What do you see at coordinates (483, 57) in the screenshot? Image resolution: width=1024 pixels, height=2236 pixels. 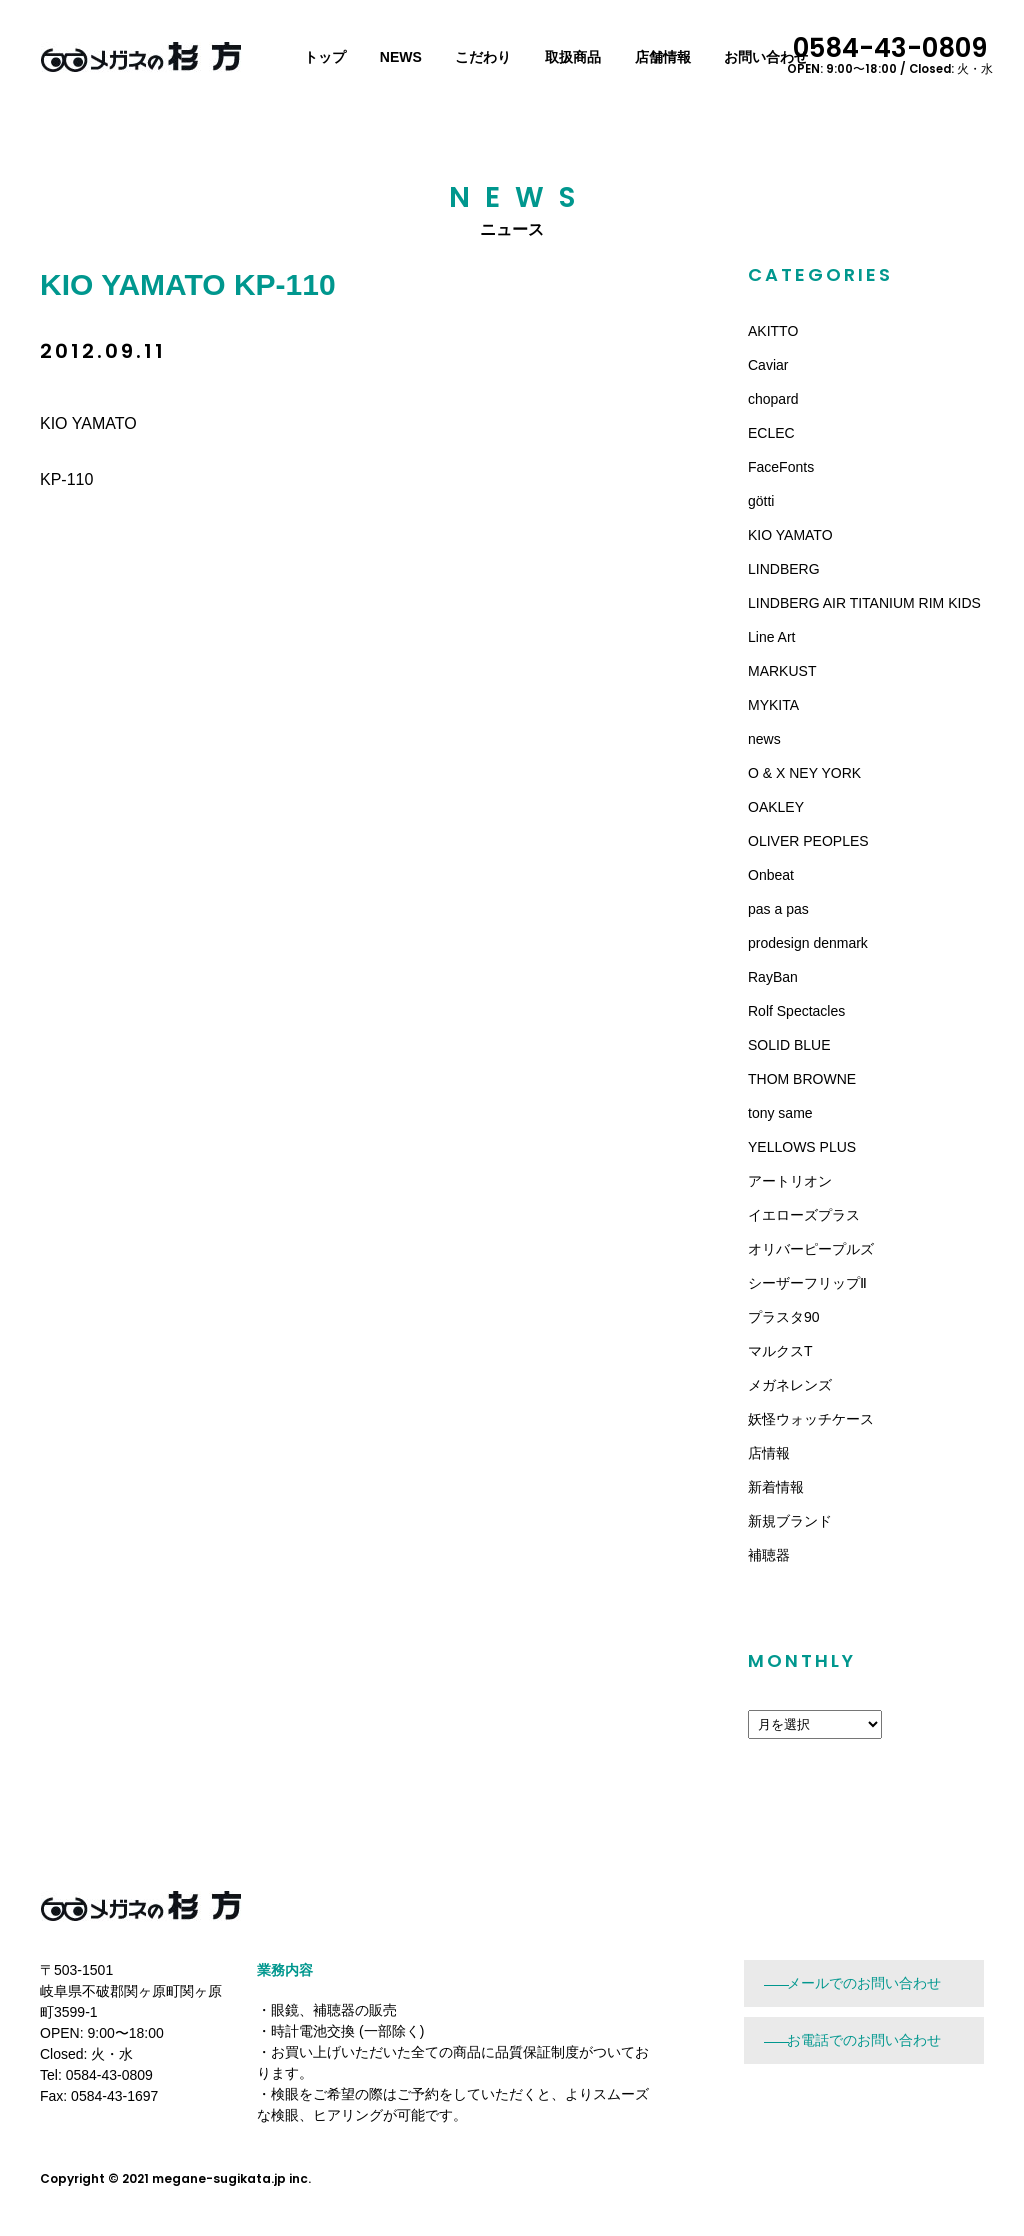 I see `こだわり` at bounding box center [483, 57].